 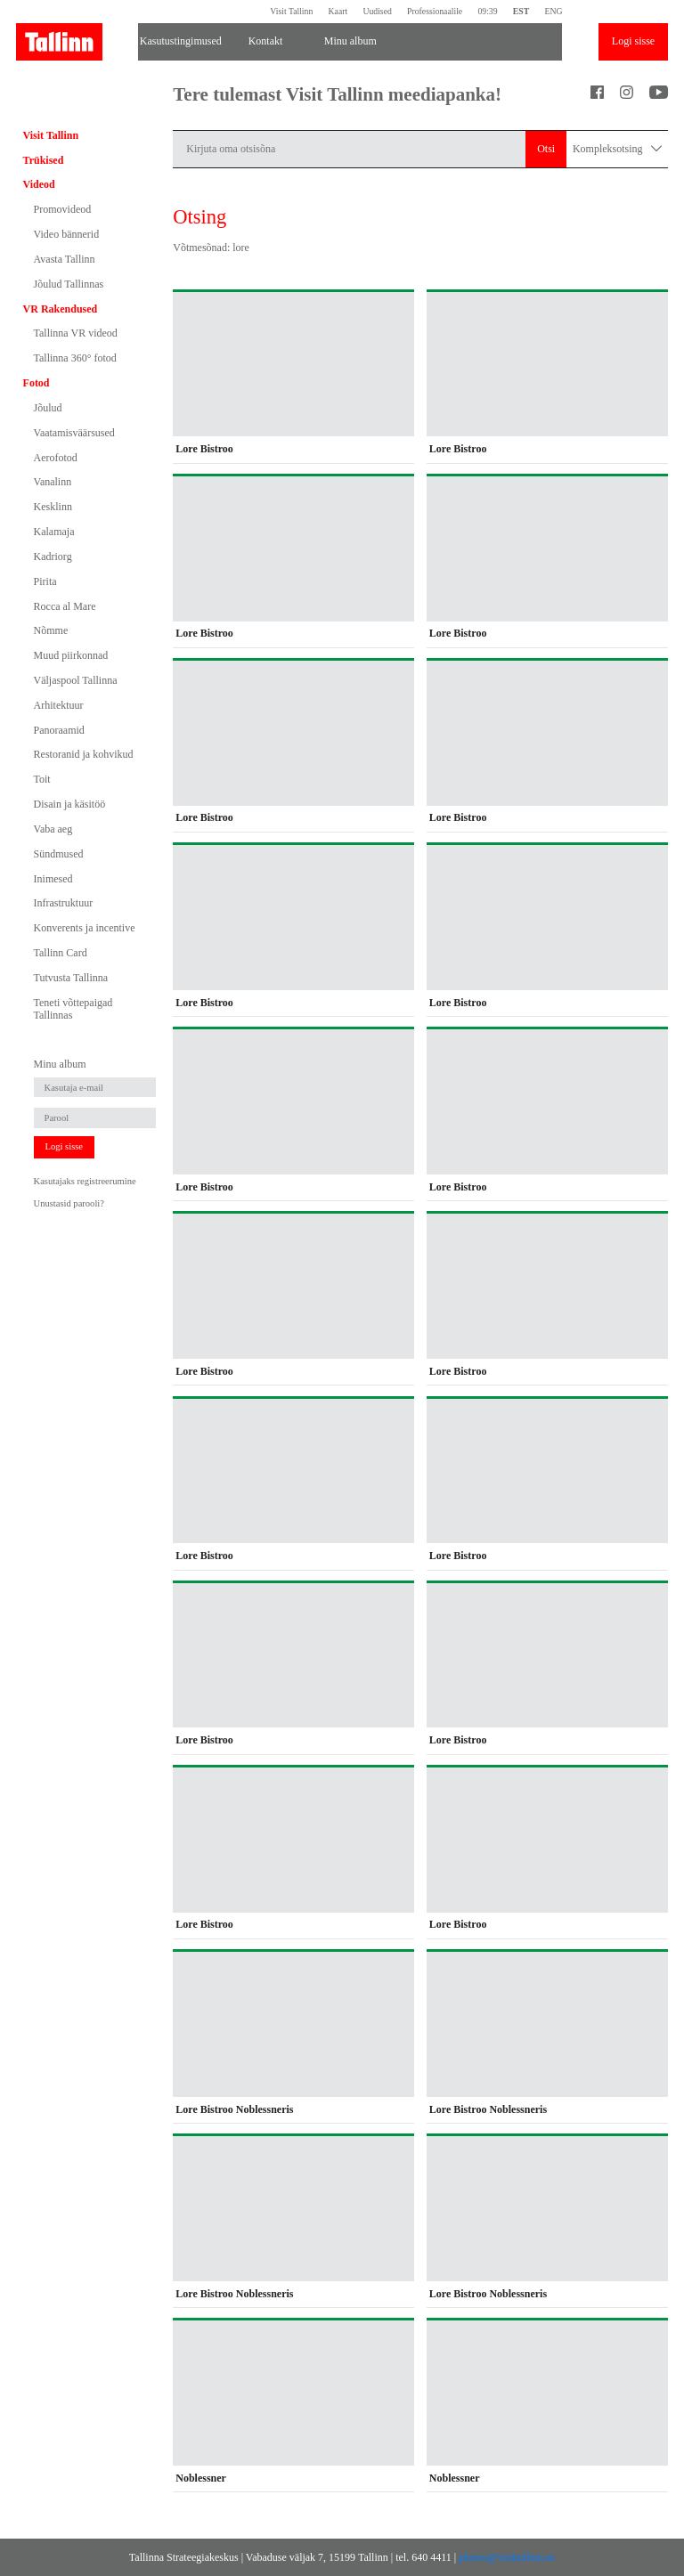 I want to click on Promovideod, so click(x=63, y=209).